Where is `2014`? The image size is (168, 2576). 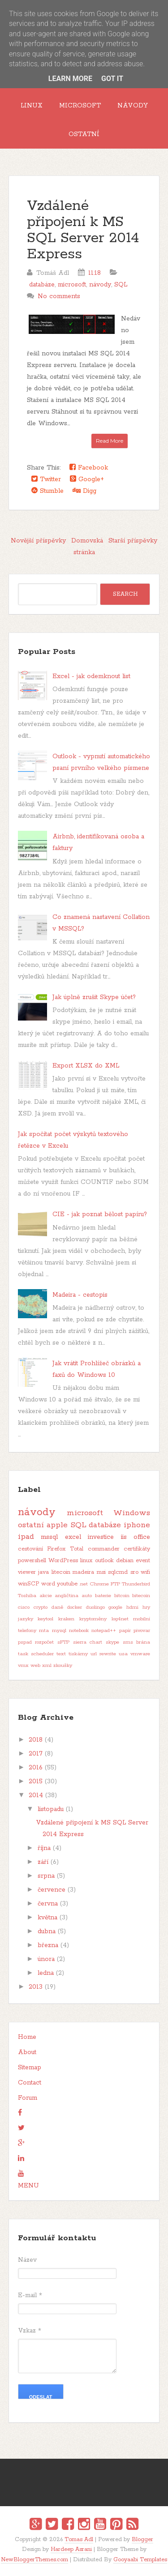 2014 is located at coordinates (36, 1795).